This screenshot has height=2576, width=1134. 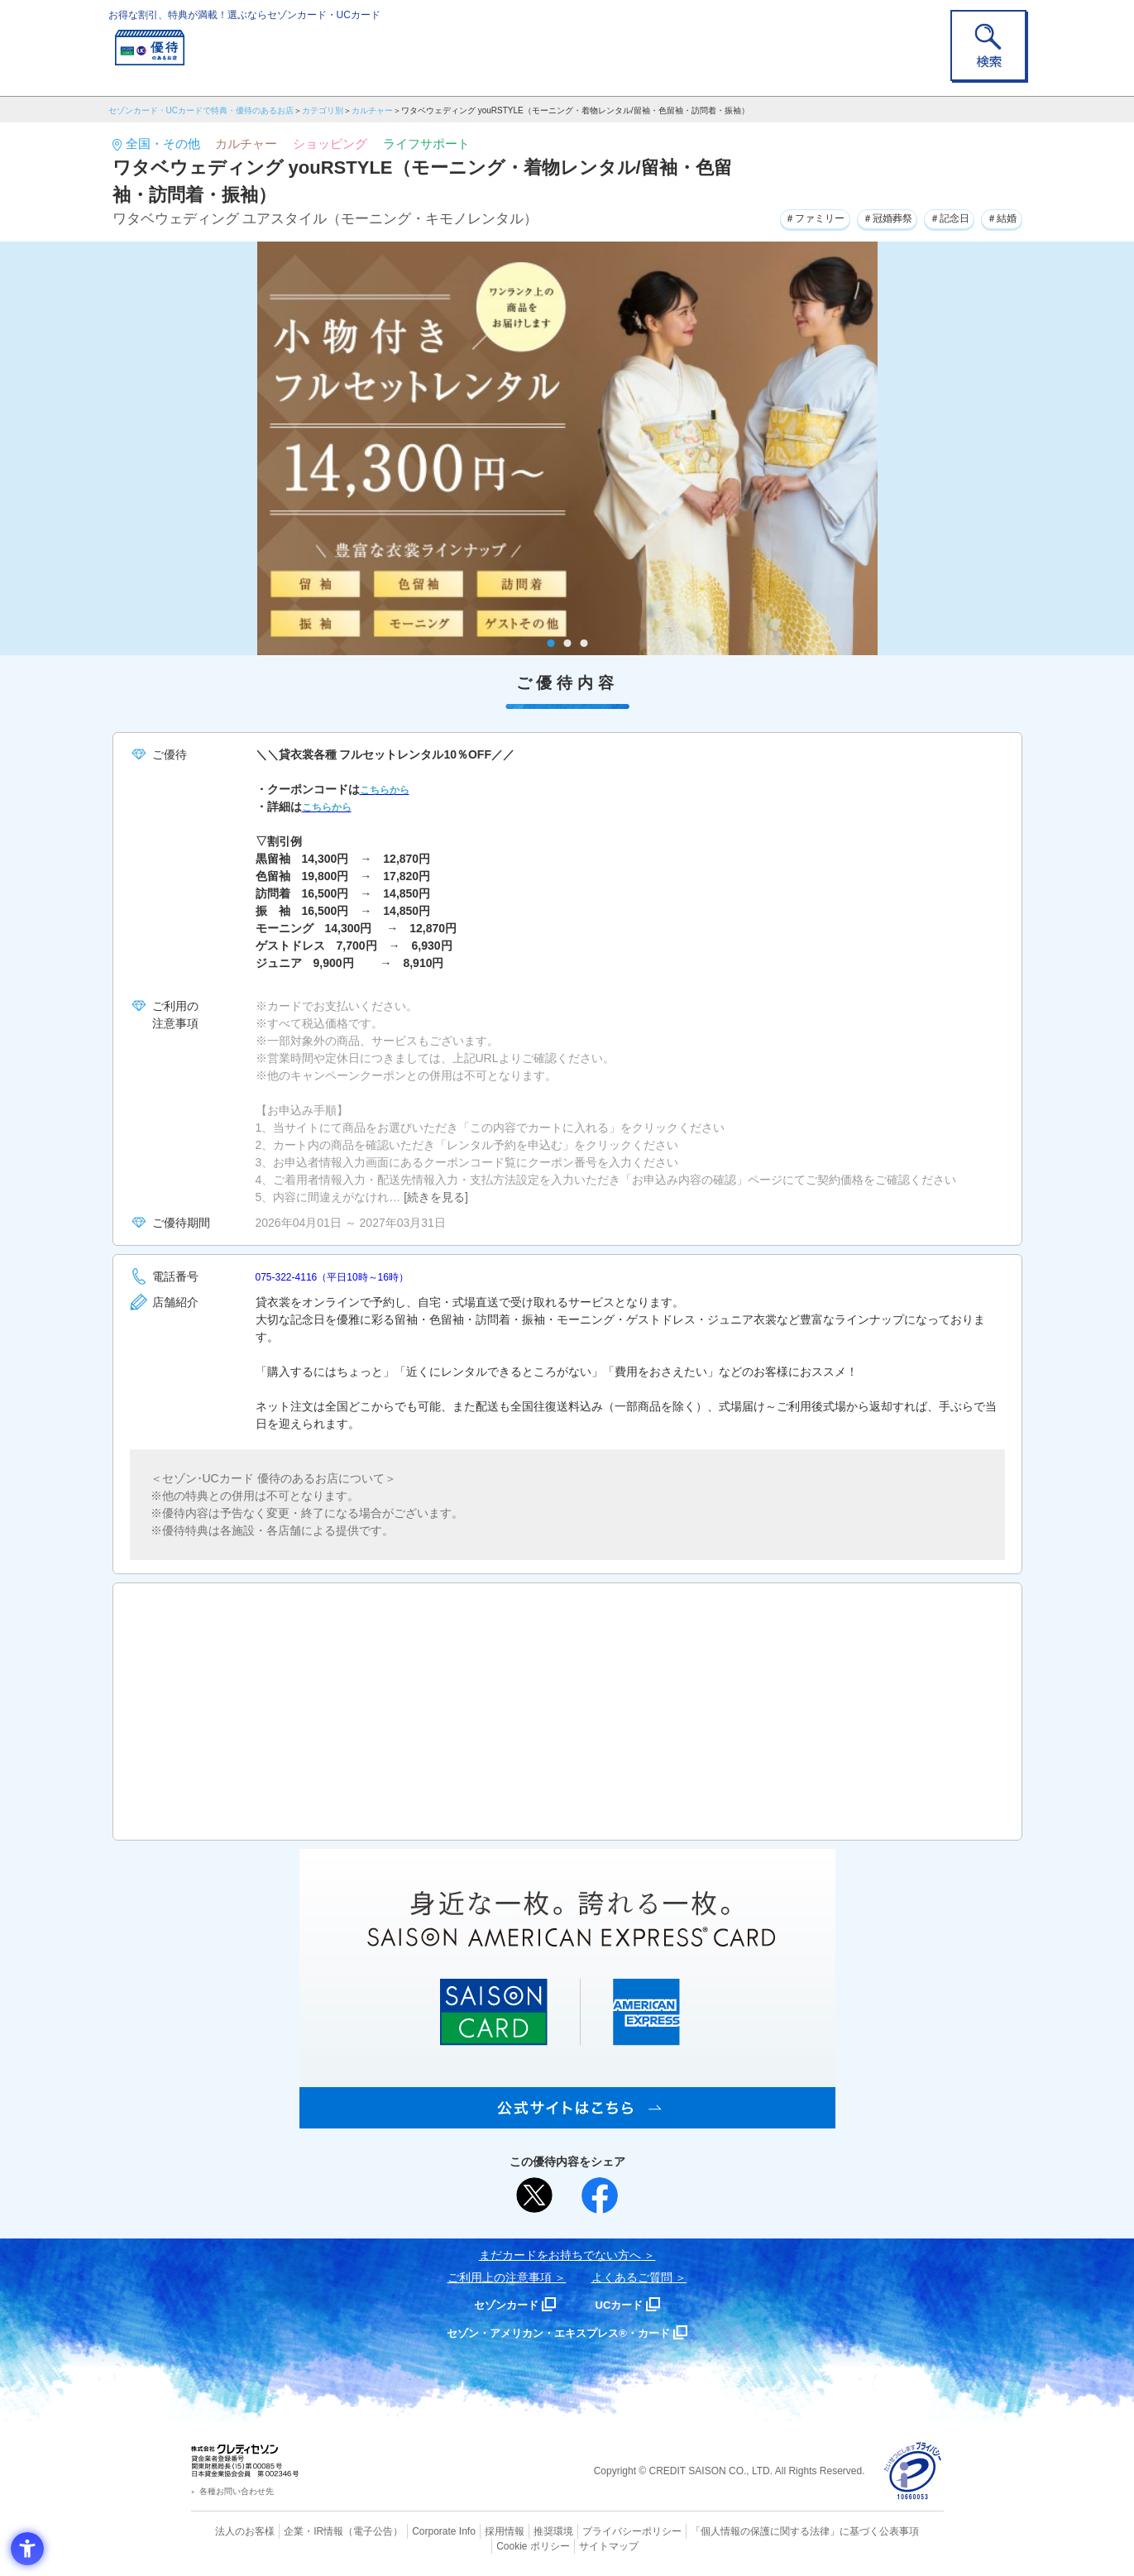 What do you see at coordinates (599, 2195) in the screenshot?
I see `[シェア - Open in New Tab]` at bounding box center [599, 2195].